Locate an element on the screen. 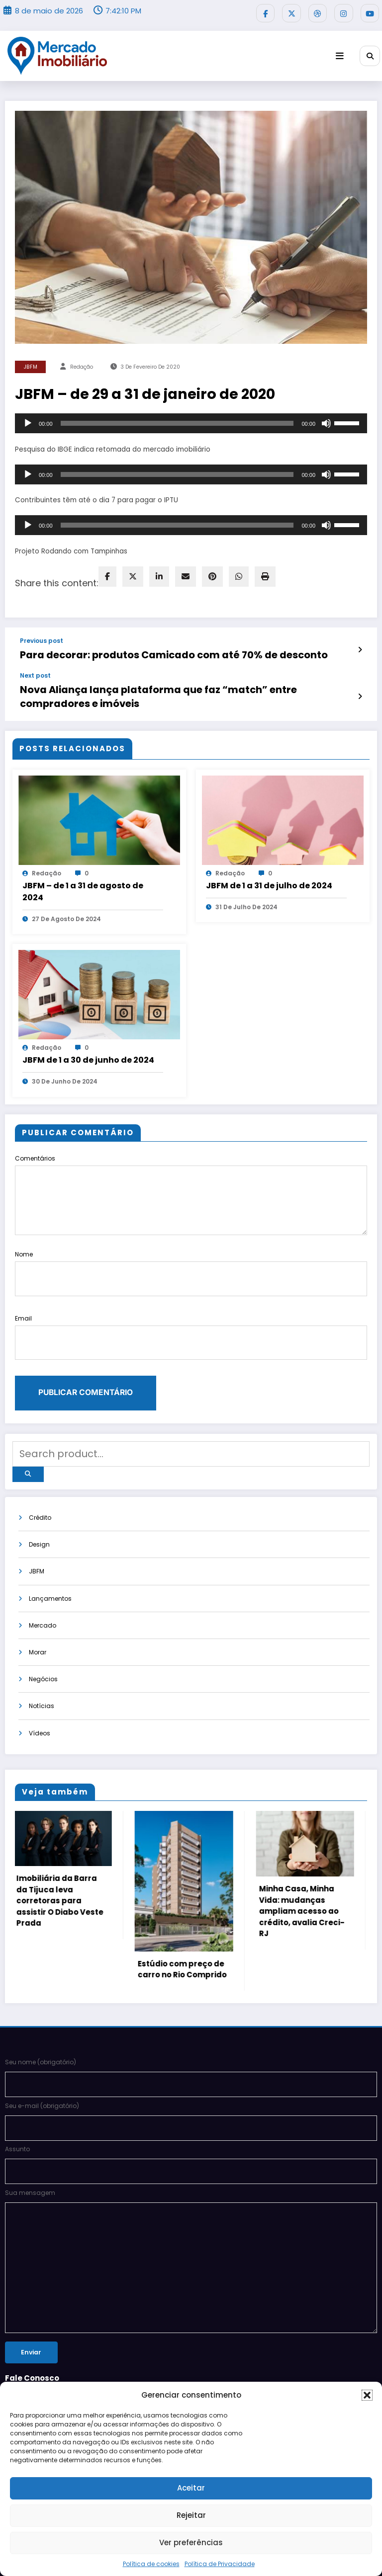  [Mudo] is located at coordinates (326, 420).